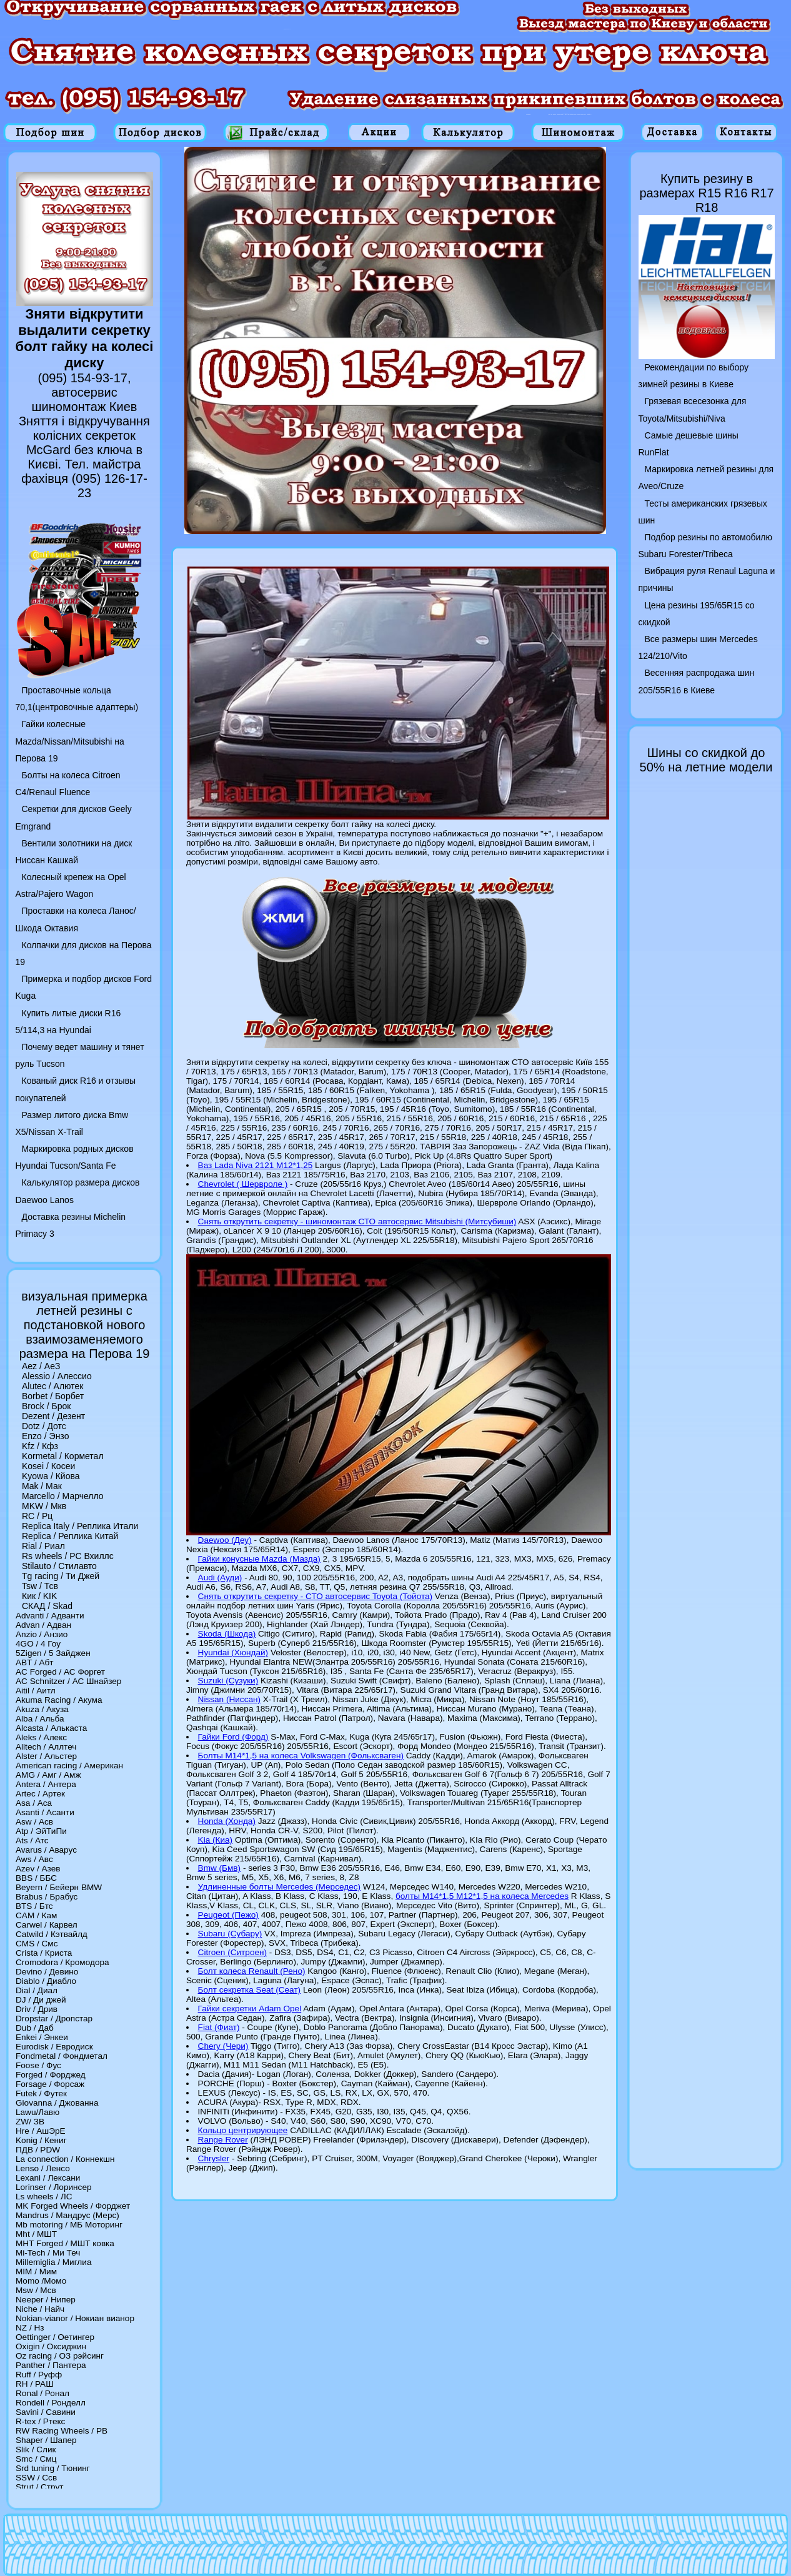  Describe the element at coordinates (227, 1633) in the screenshot. I see `Skoda (Шкода)` at that location.